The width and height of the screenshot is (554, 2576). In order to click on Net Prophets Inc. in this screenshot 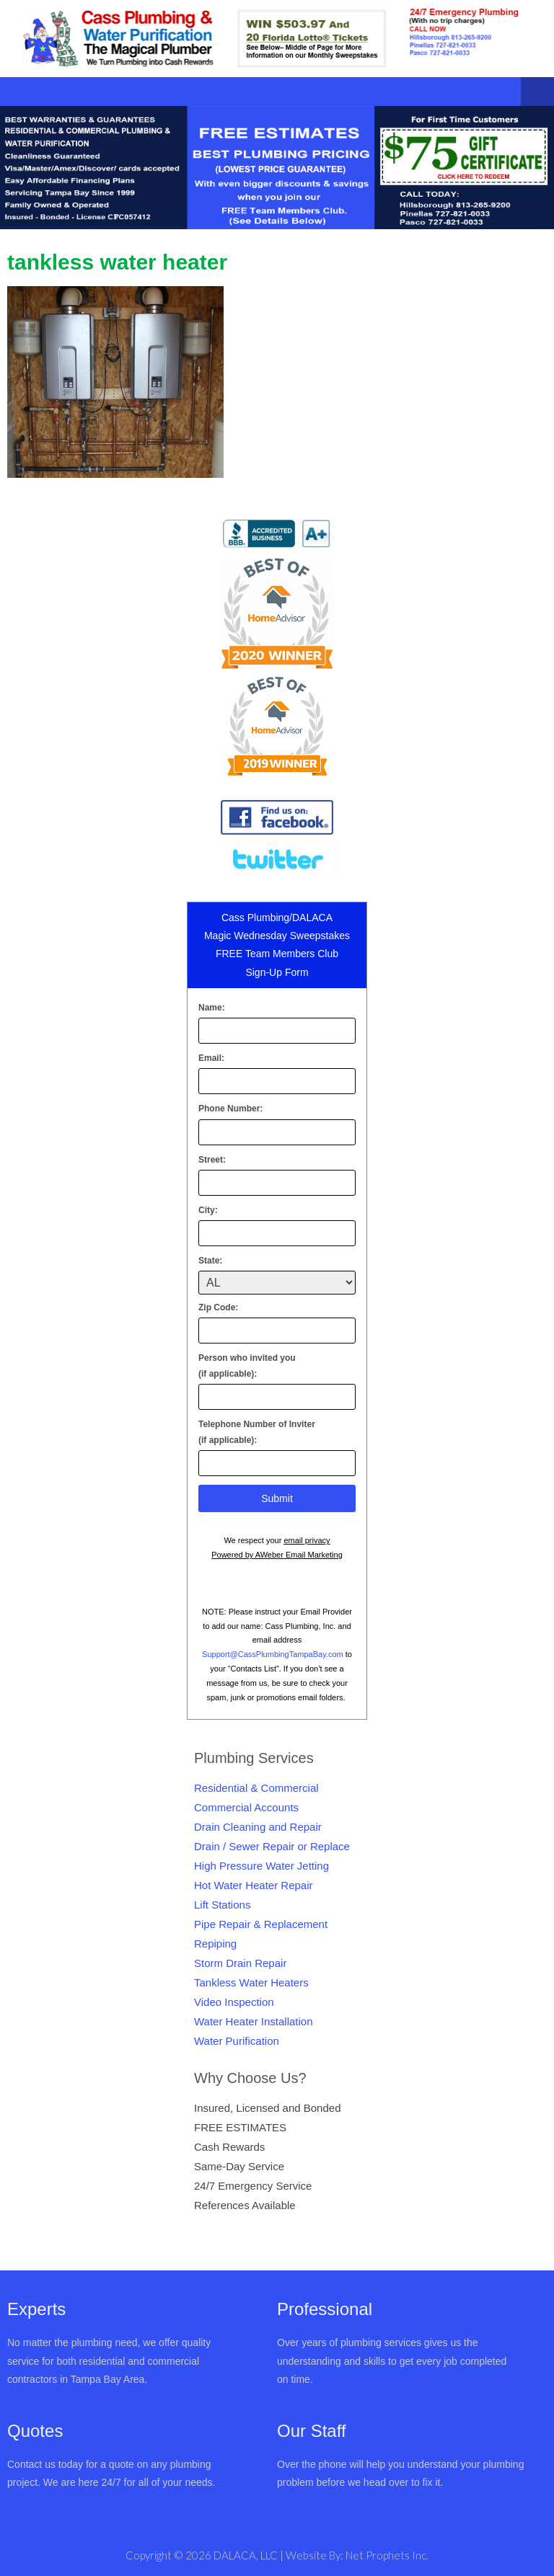, I will do `click(387, 2555)`.